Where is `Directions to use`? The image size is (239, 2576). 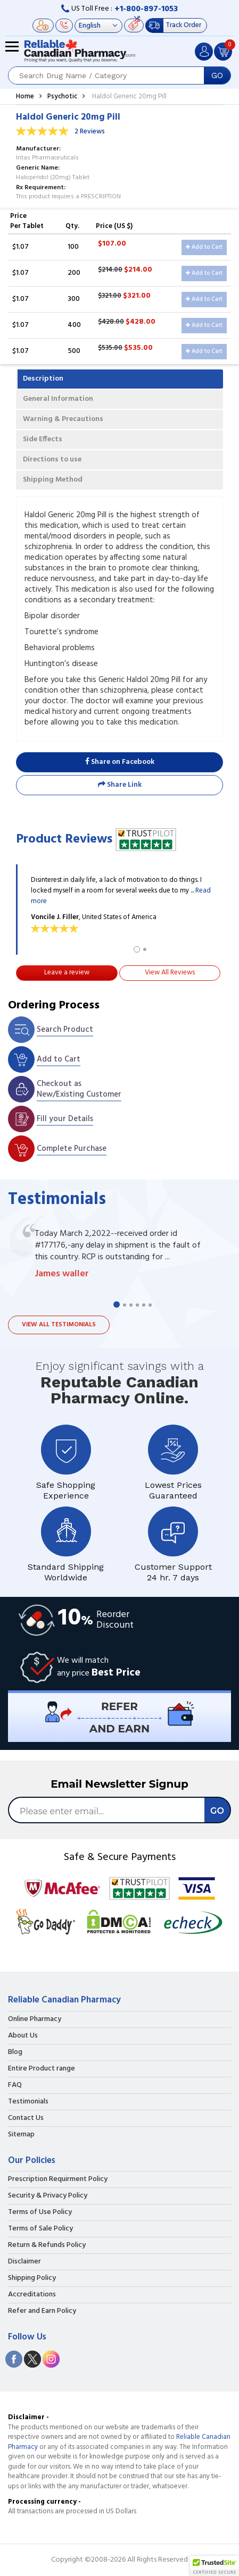 Directions to use is located at coordinates (52, 459).